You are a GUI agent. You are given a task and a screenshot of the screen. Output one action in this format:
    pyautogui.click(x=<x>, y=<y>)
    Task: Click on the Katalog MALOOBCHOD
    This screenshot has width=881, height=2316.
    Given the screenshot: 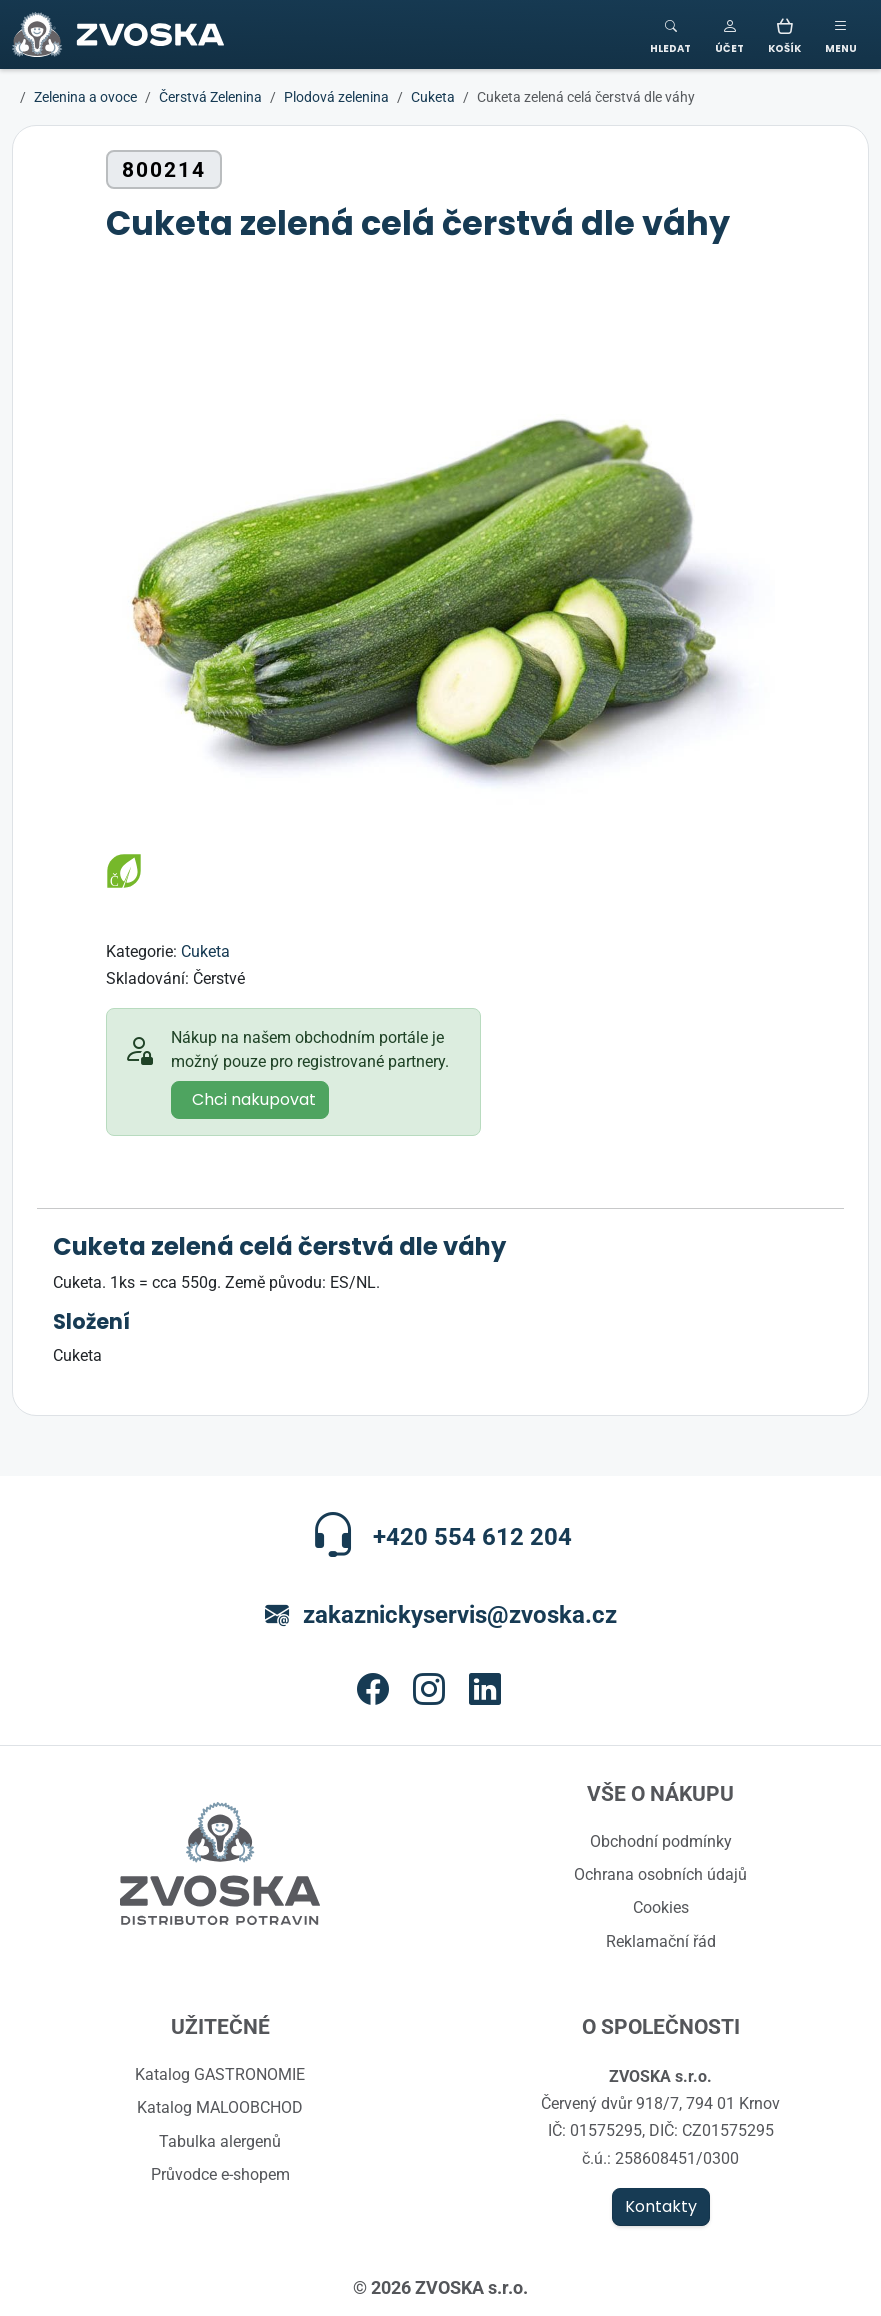 What is the action you would take?
    pyautogui.click(x=220, y=2107)
    